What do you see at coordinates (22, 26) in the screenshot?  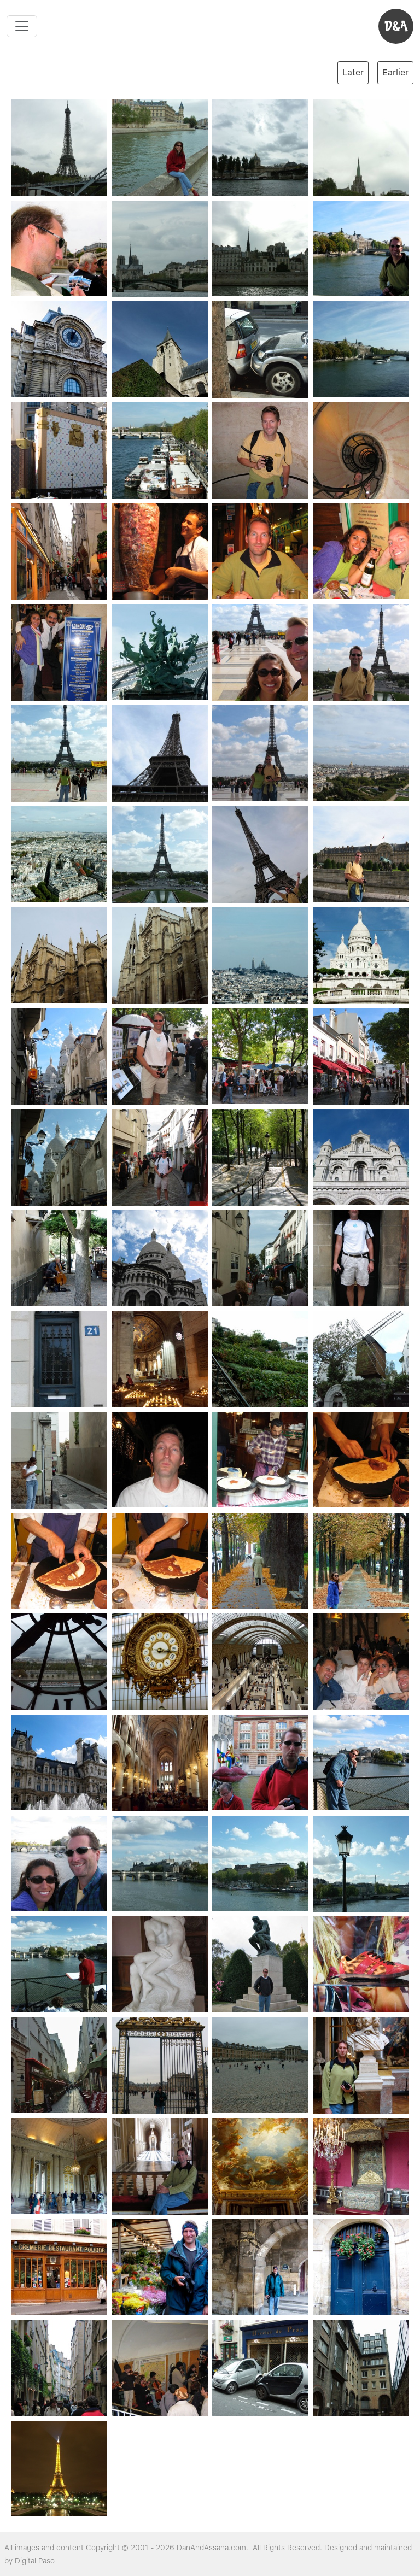 I see `[Toggle navigation]` at bounding box center [22, 26].